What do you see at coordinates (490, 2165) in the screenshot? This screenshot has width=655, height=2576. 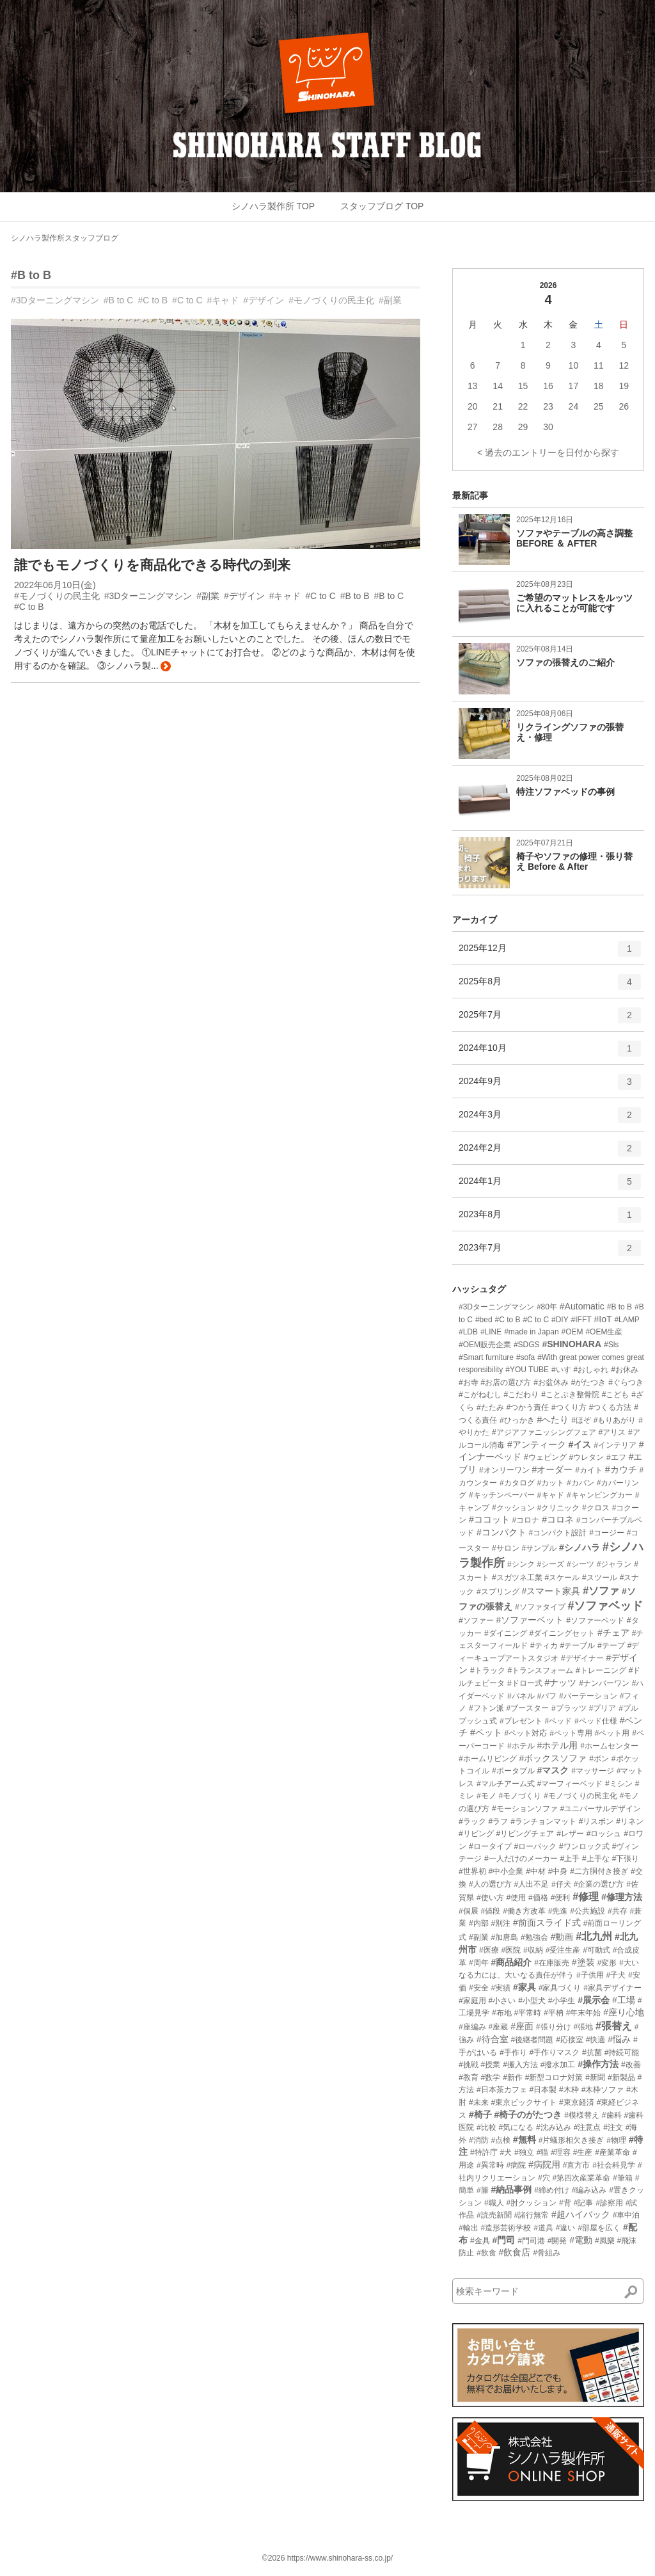 I see `#異常時` at bounding box center [490, 2165].